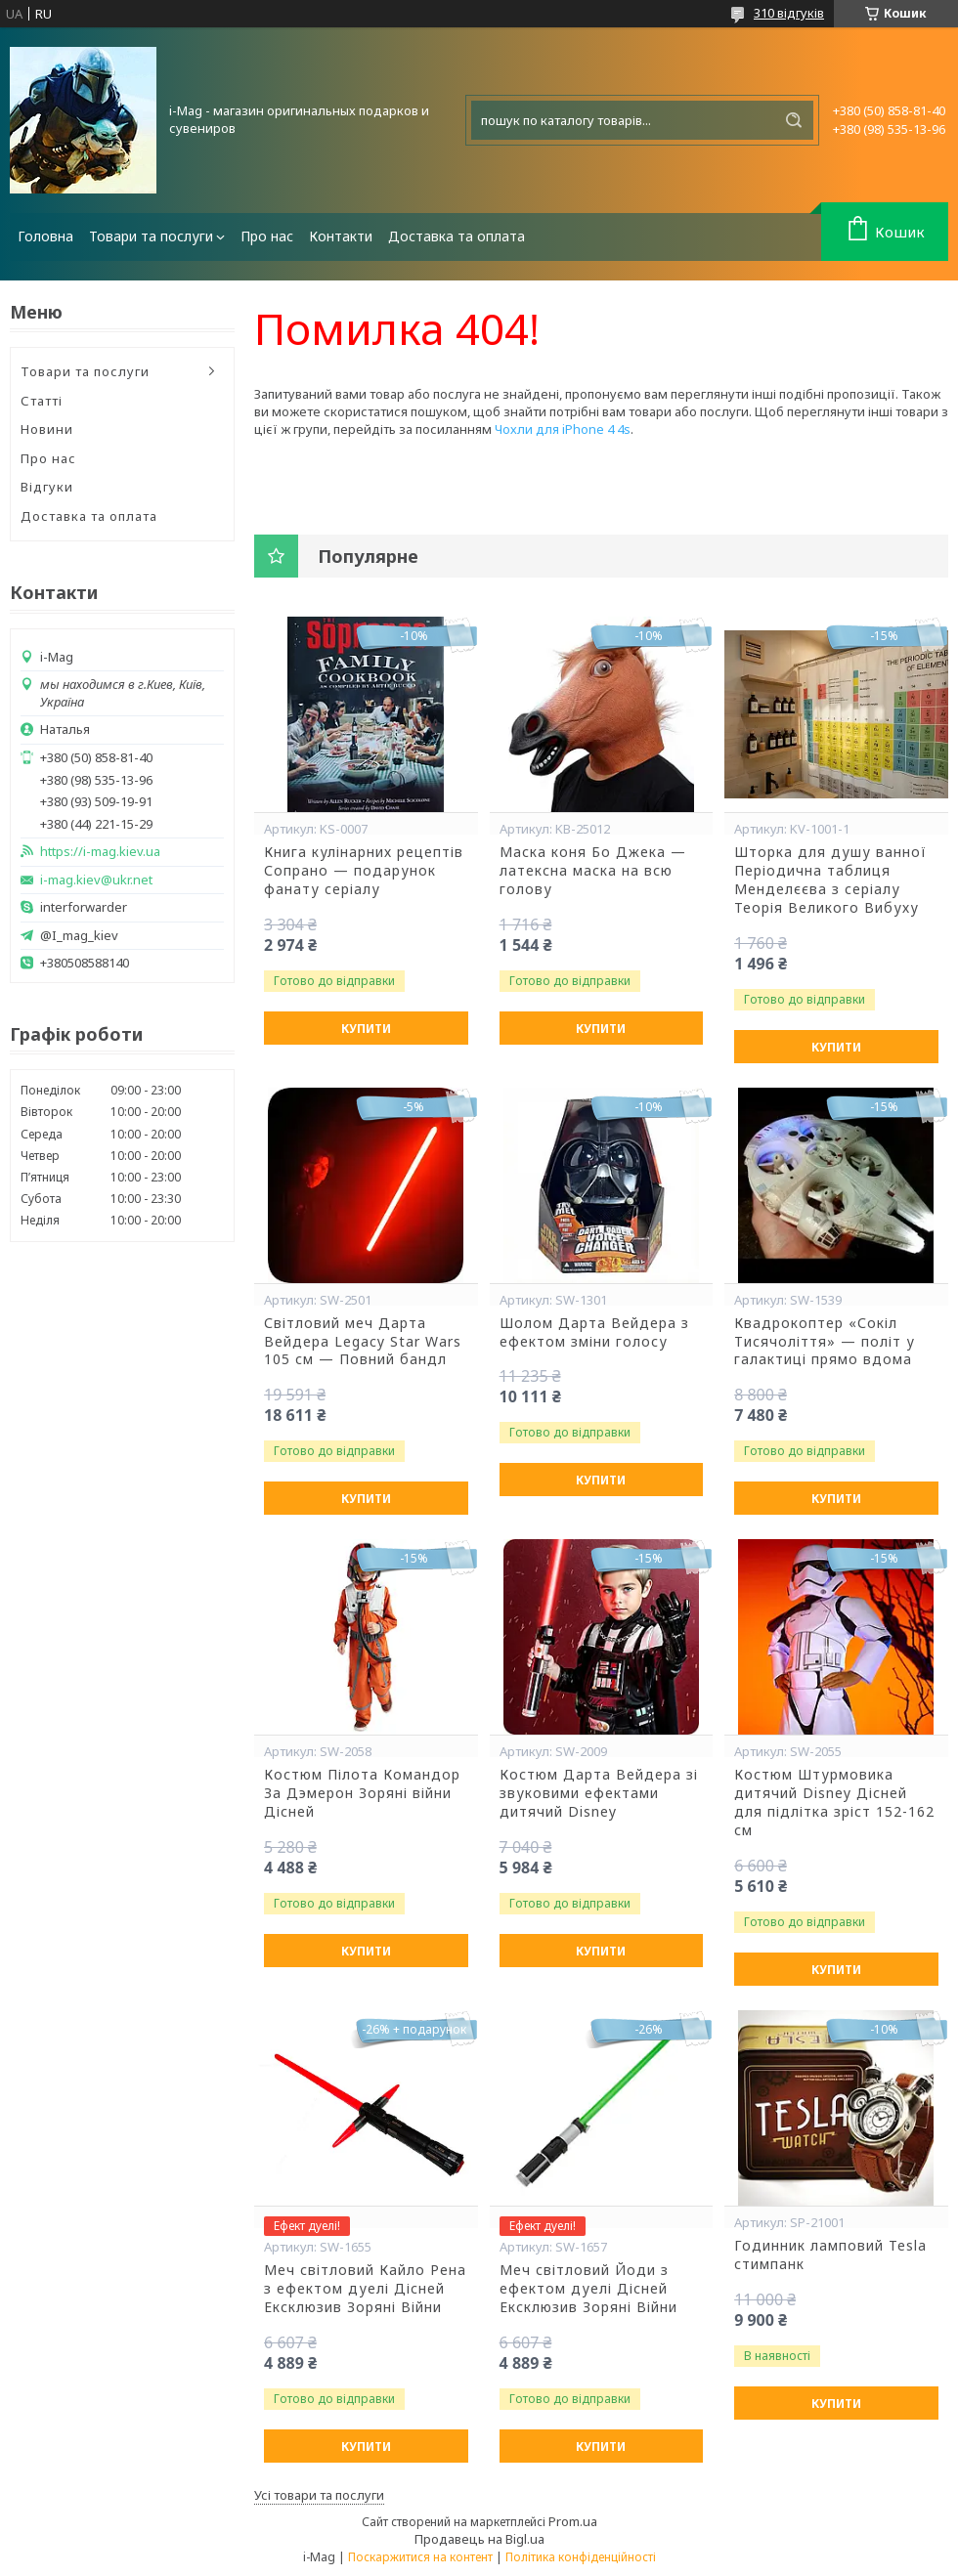 This screenshot has width=958, height=2576. I want to click on Шторка для душу ванної Періодична таблиця Менделєєва з серіалу Теорія Великого Вибуху, so click(830, 880).